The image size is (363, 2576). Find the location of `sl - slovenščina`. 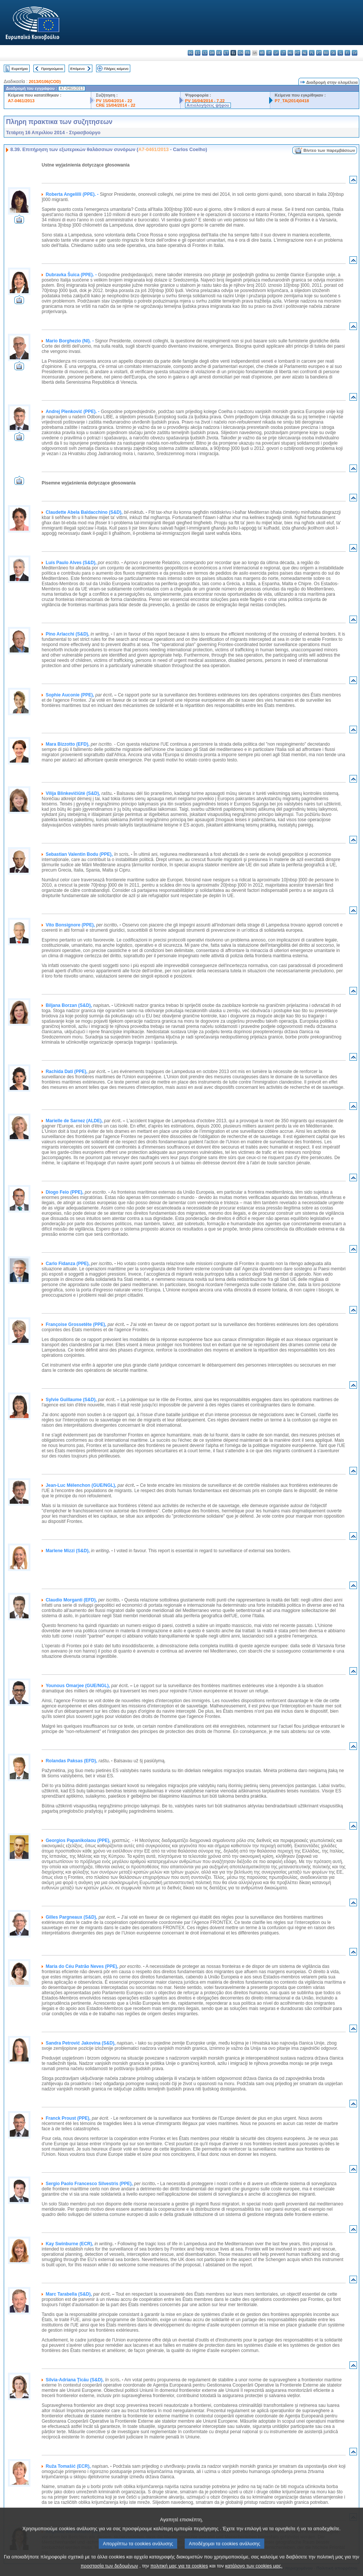

sl - slovenščina is located at coordinates (340, 53).